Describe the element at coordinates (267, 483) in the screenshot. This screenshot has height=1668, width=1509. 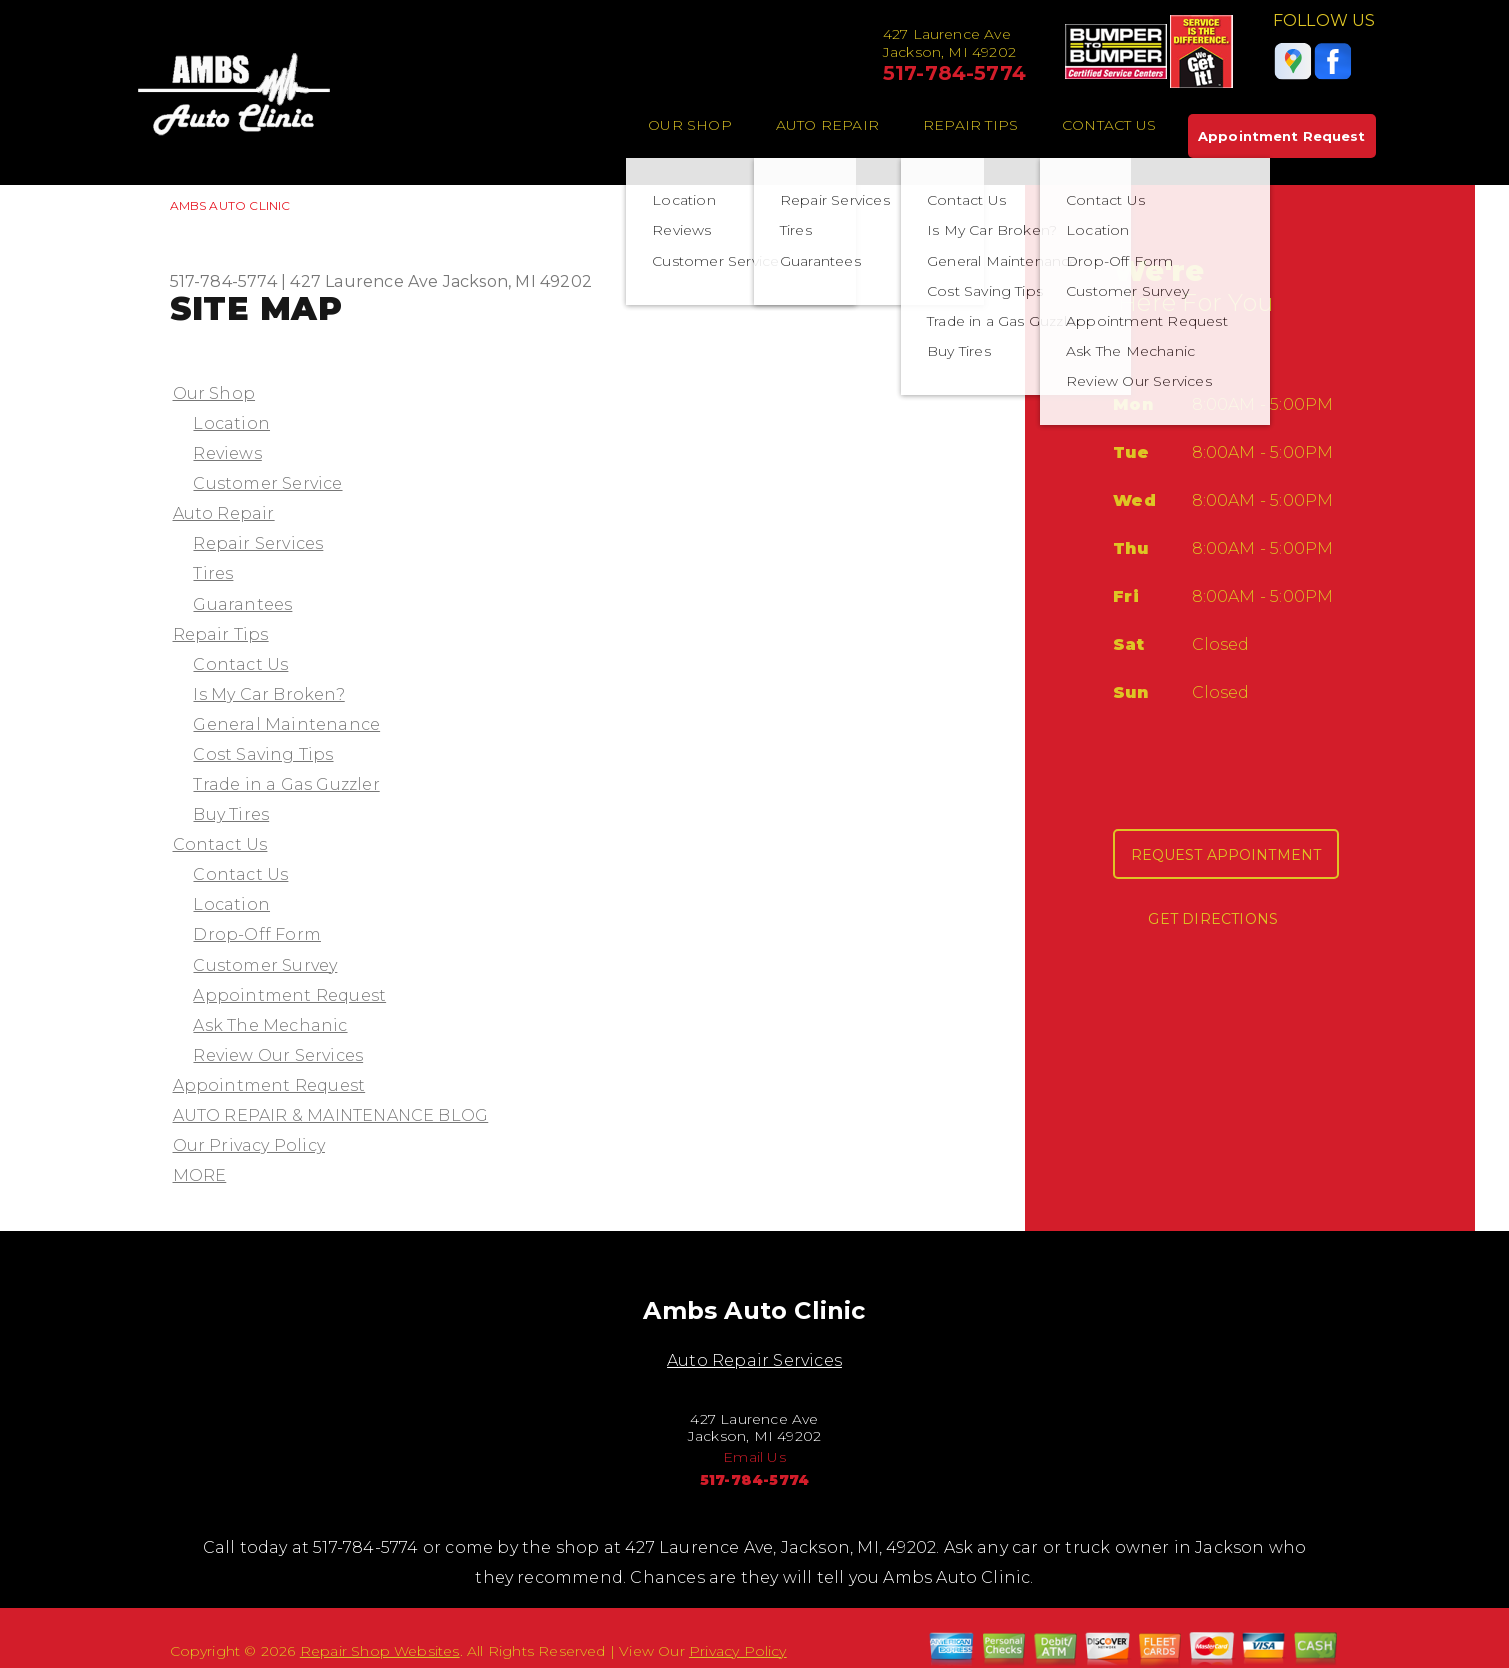
I see `Customer Service` at that location.